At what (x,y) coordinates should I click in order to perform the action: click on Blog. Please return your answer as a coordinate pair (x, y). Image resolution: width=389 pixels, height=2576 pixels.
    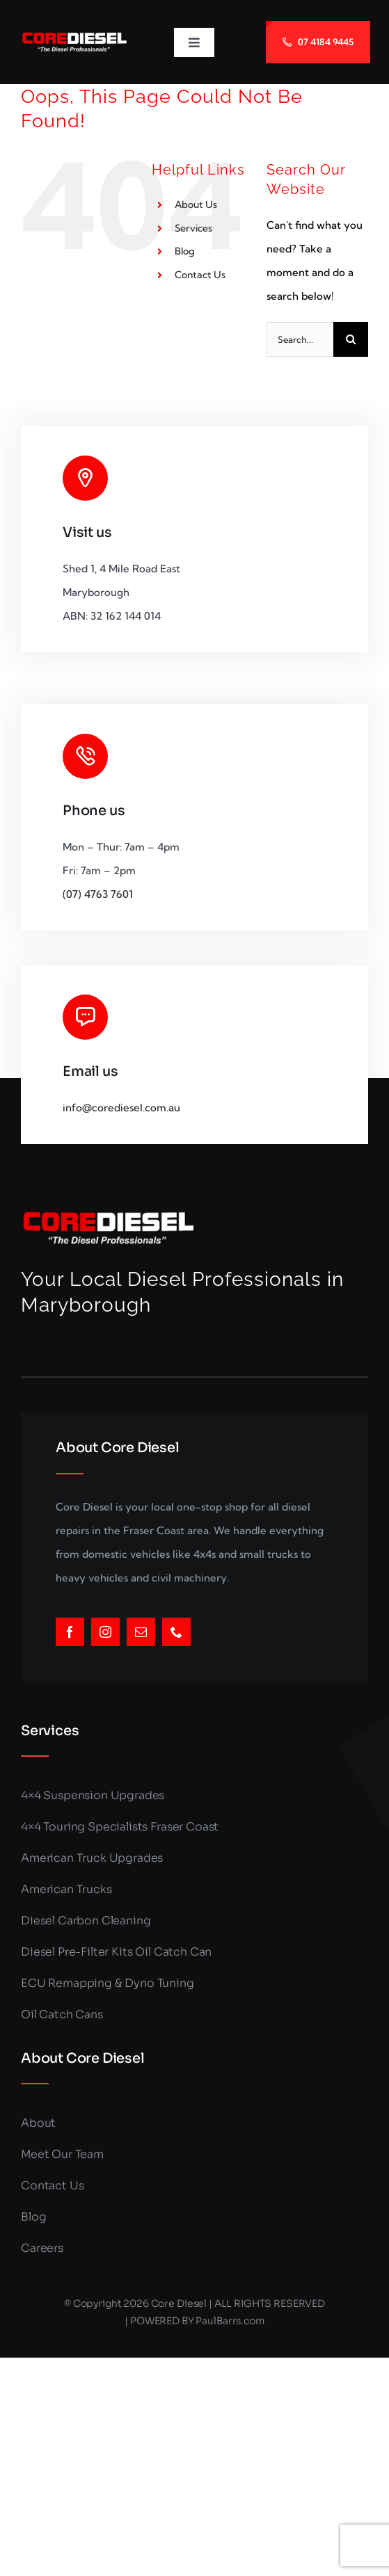
    Looking at the image, I should click on (185, 251).